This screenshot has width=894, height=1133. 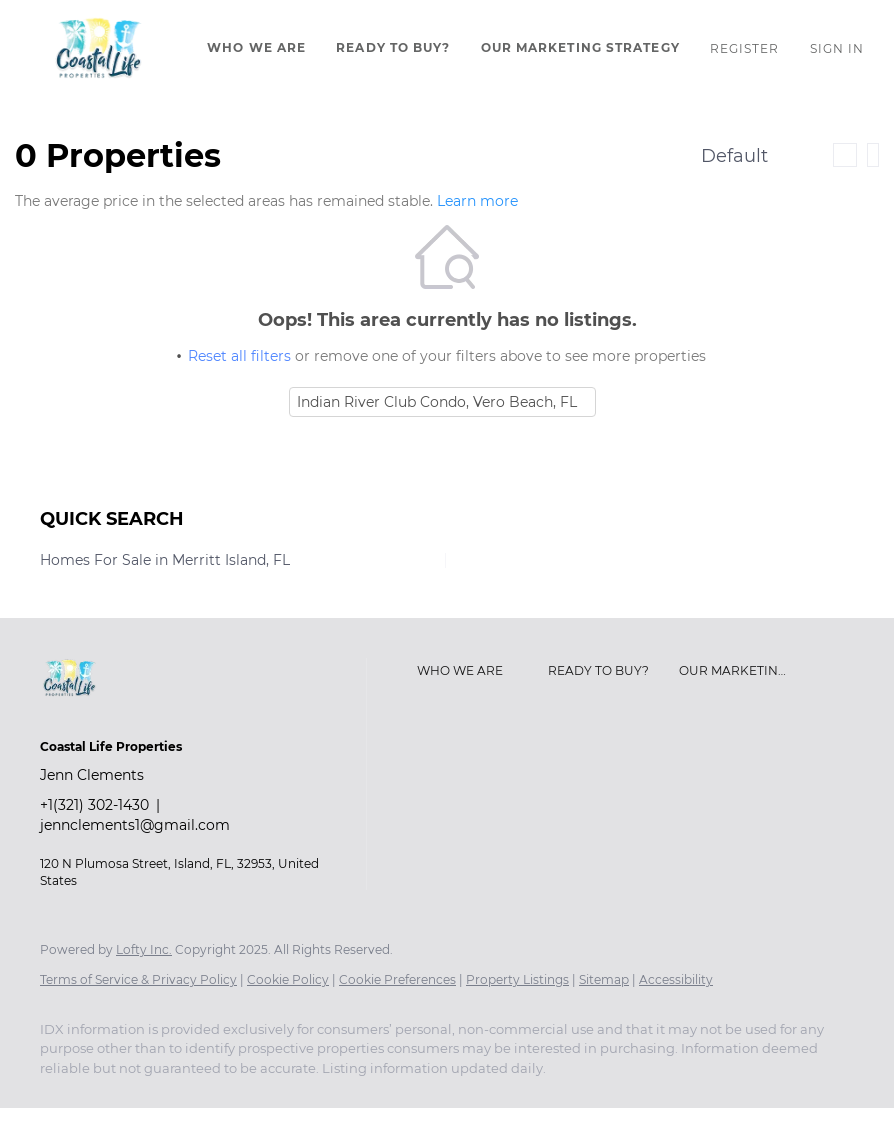 I want to click on Terms of Service & Privacy Policy, so click(x=138, y=979).